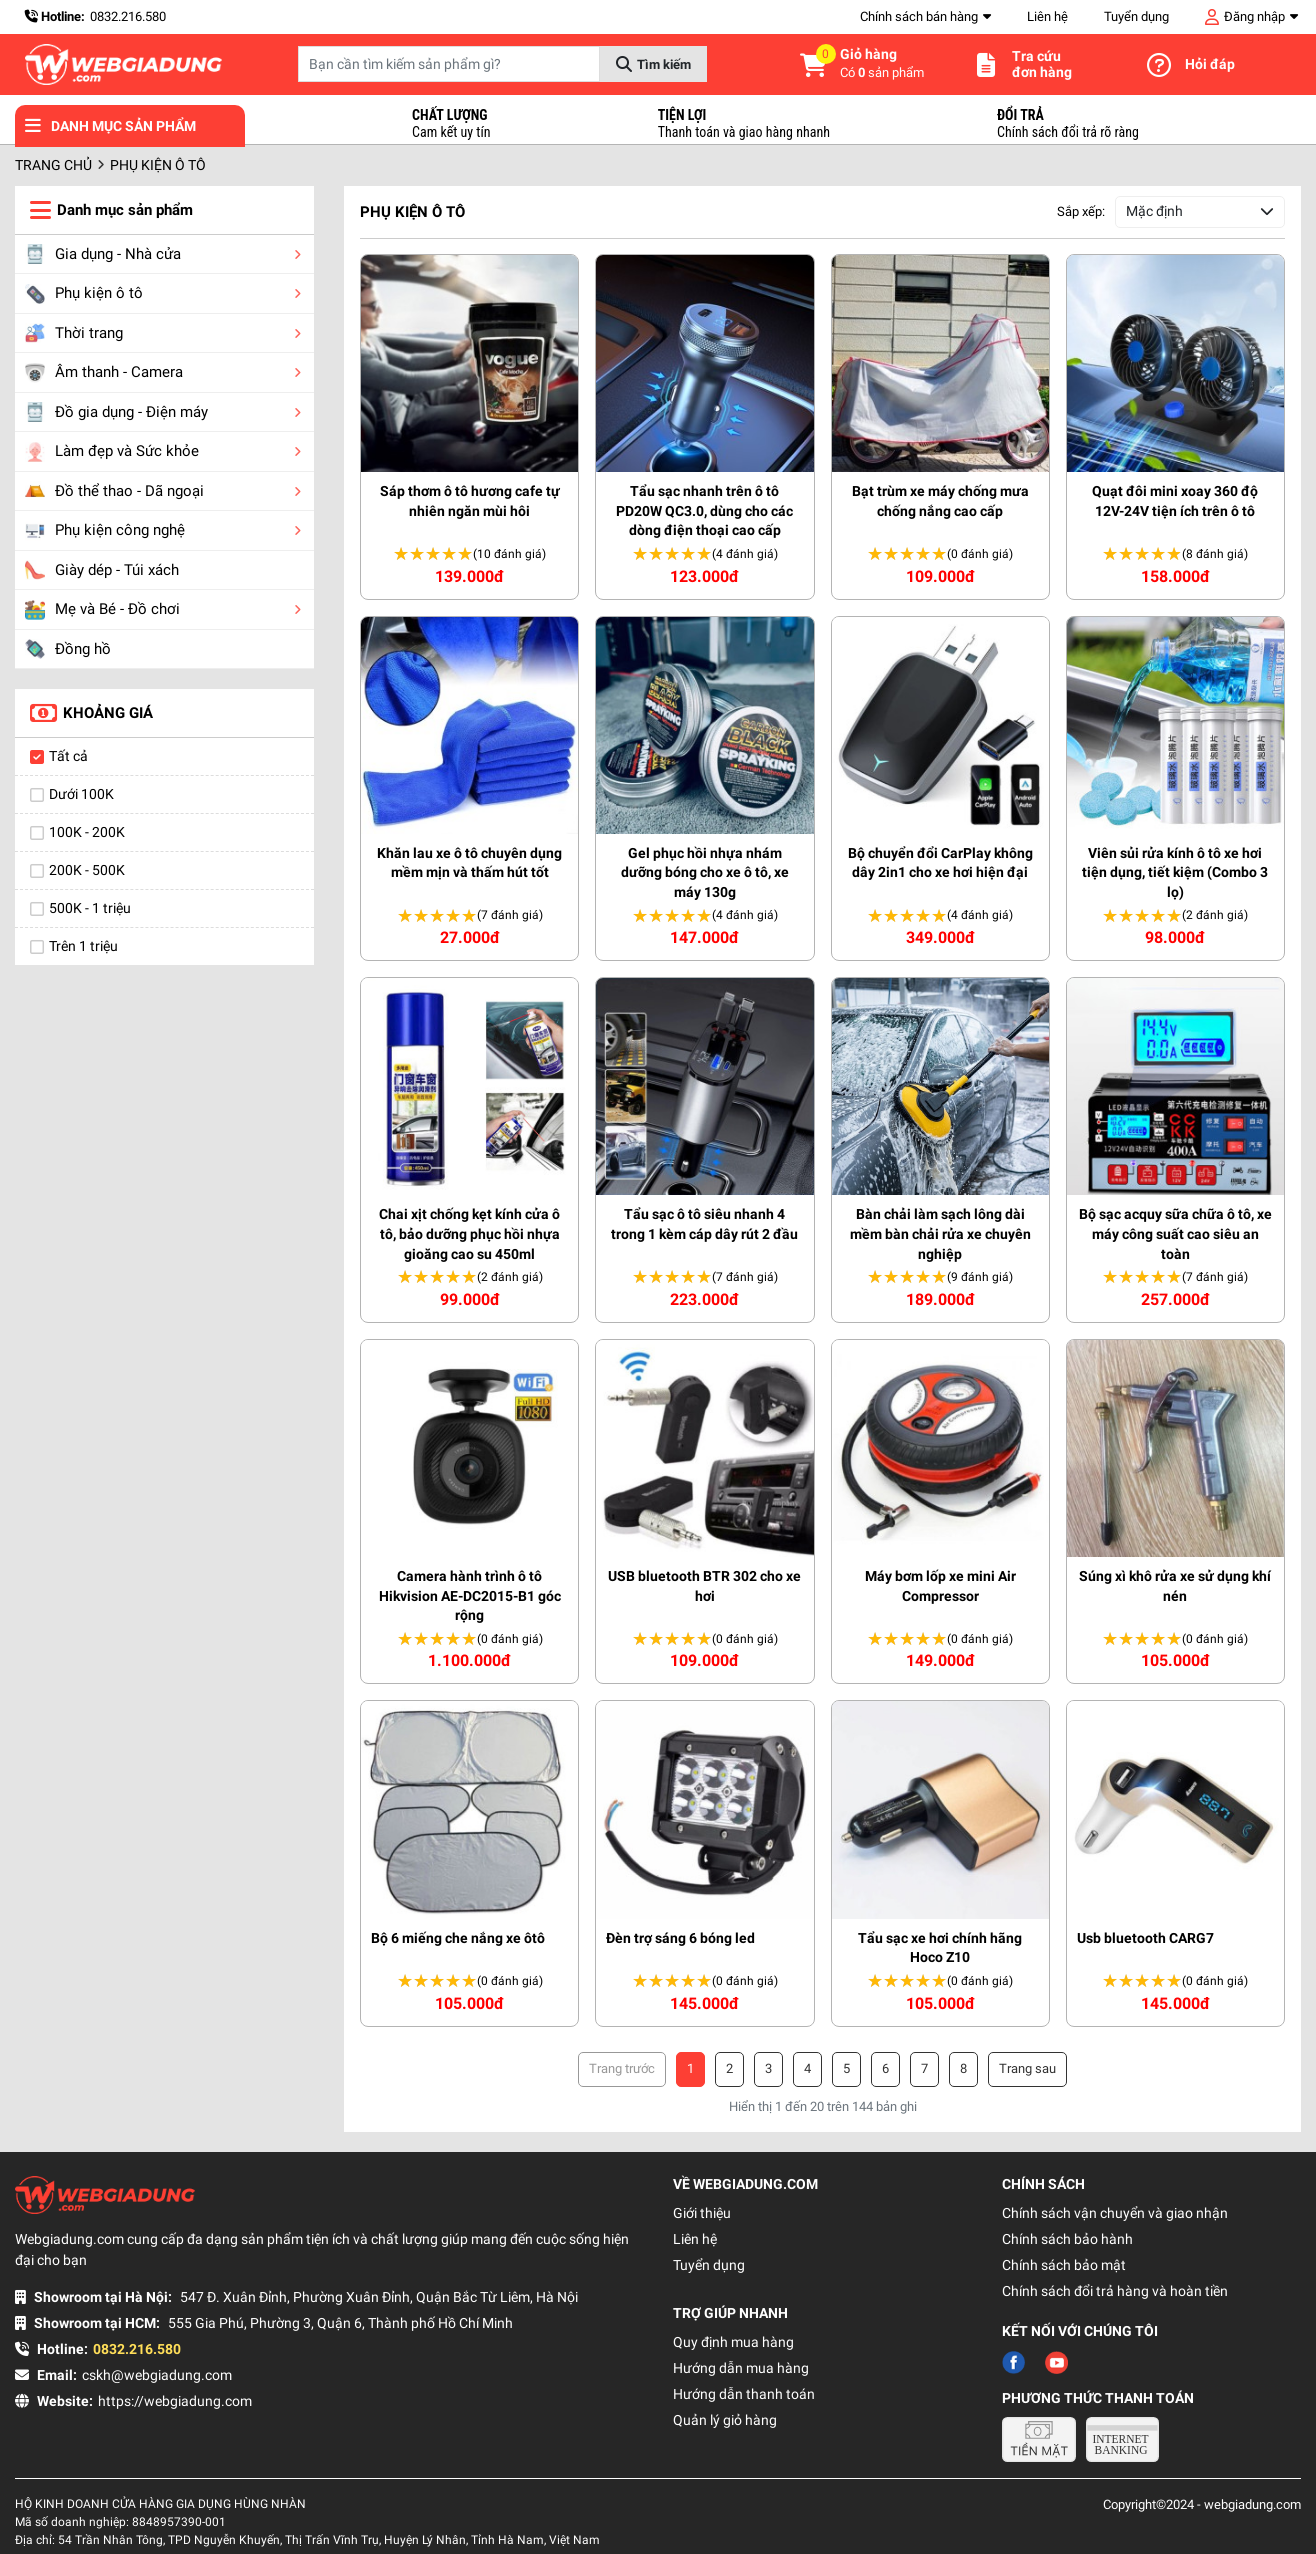  Describe the element at coordinates (1027, 2069) in the screenshot. I see `› [Trang trước »]` at that location.